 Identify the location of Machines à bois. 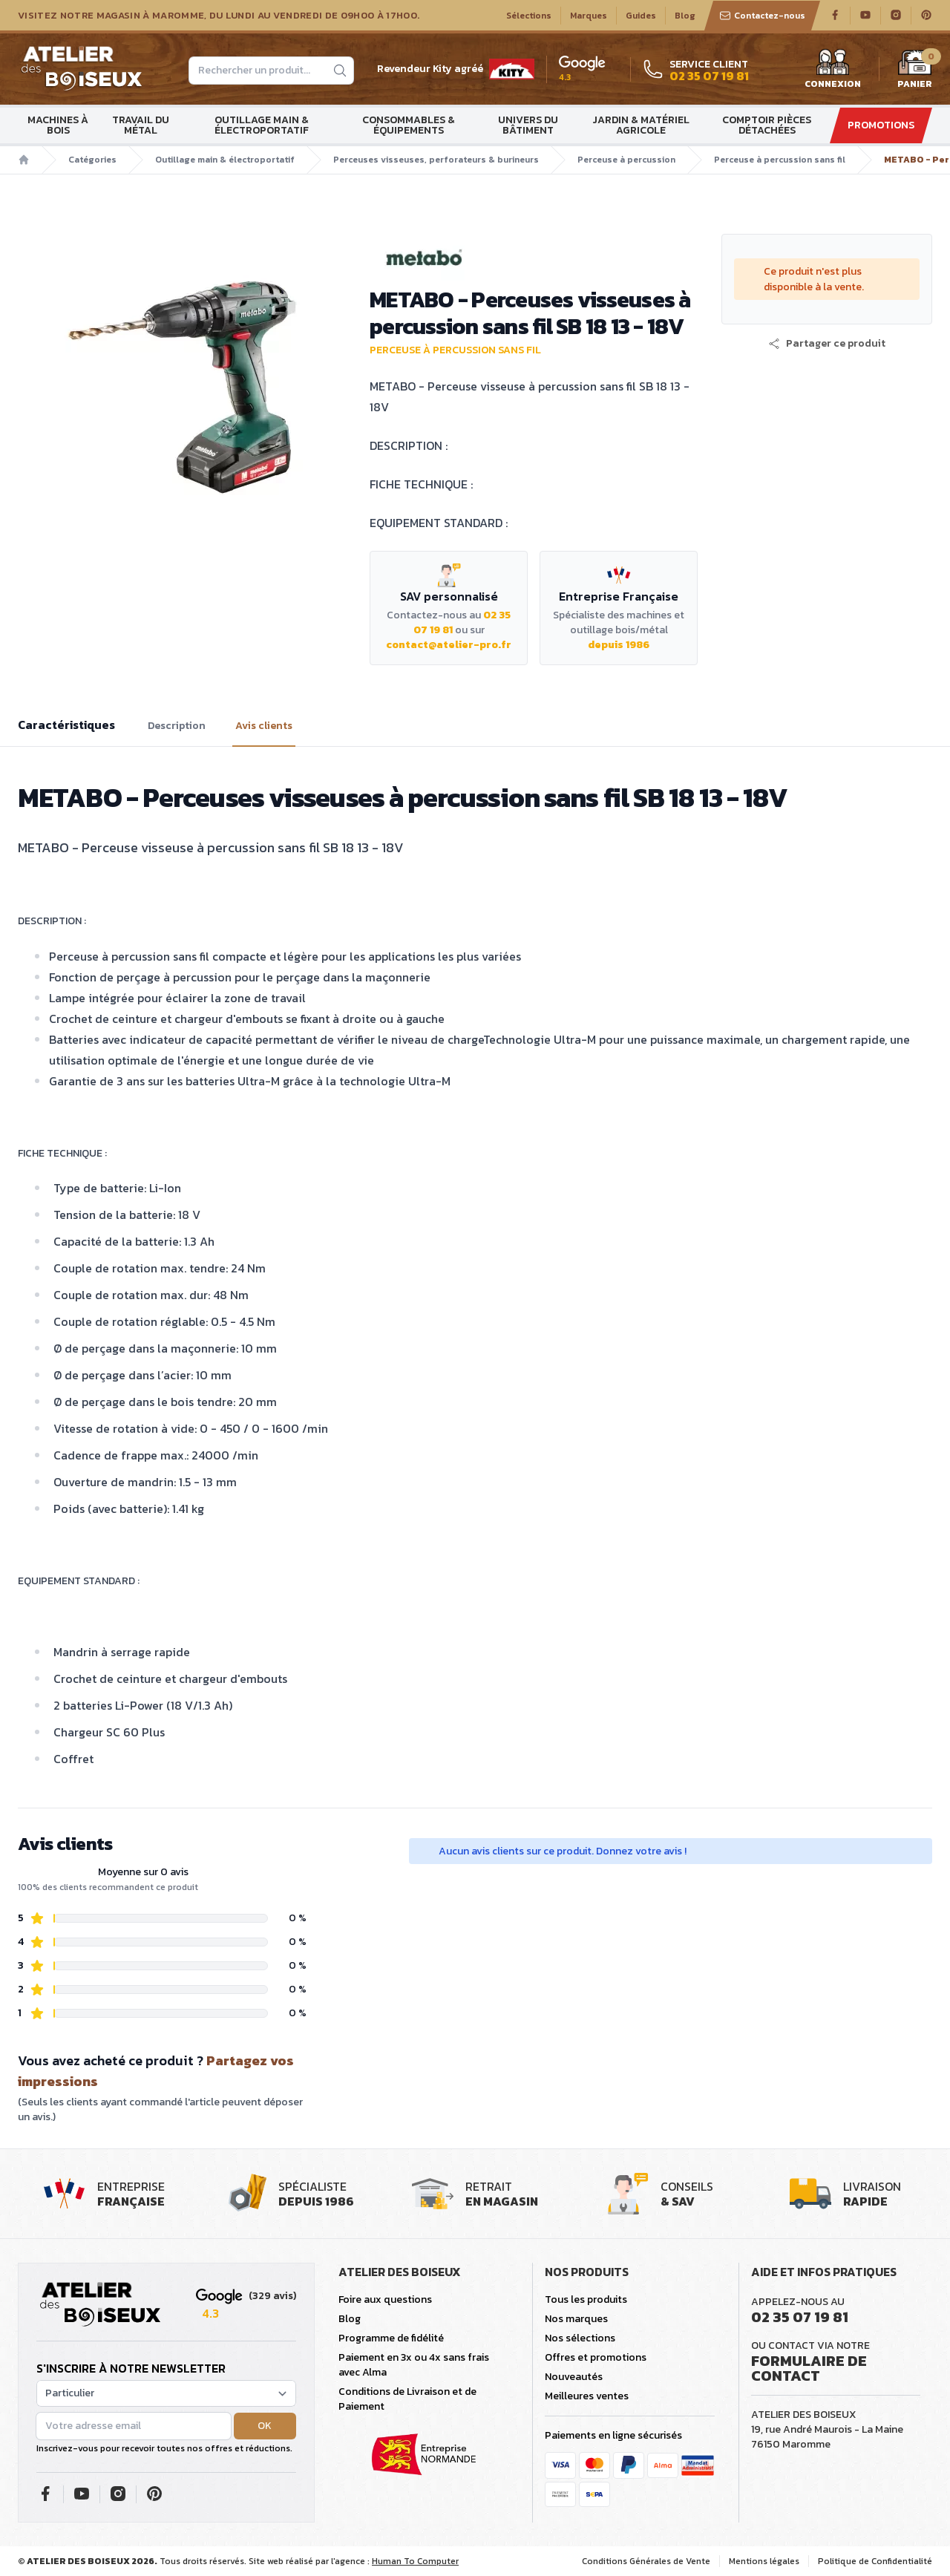
(57, 125).